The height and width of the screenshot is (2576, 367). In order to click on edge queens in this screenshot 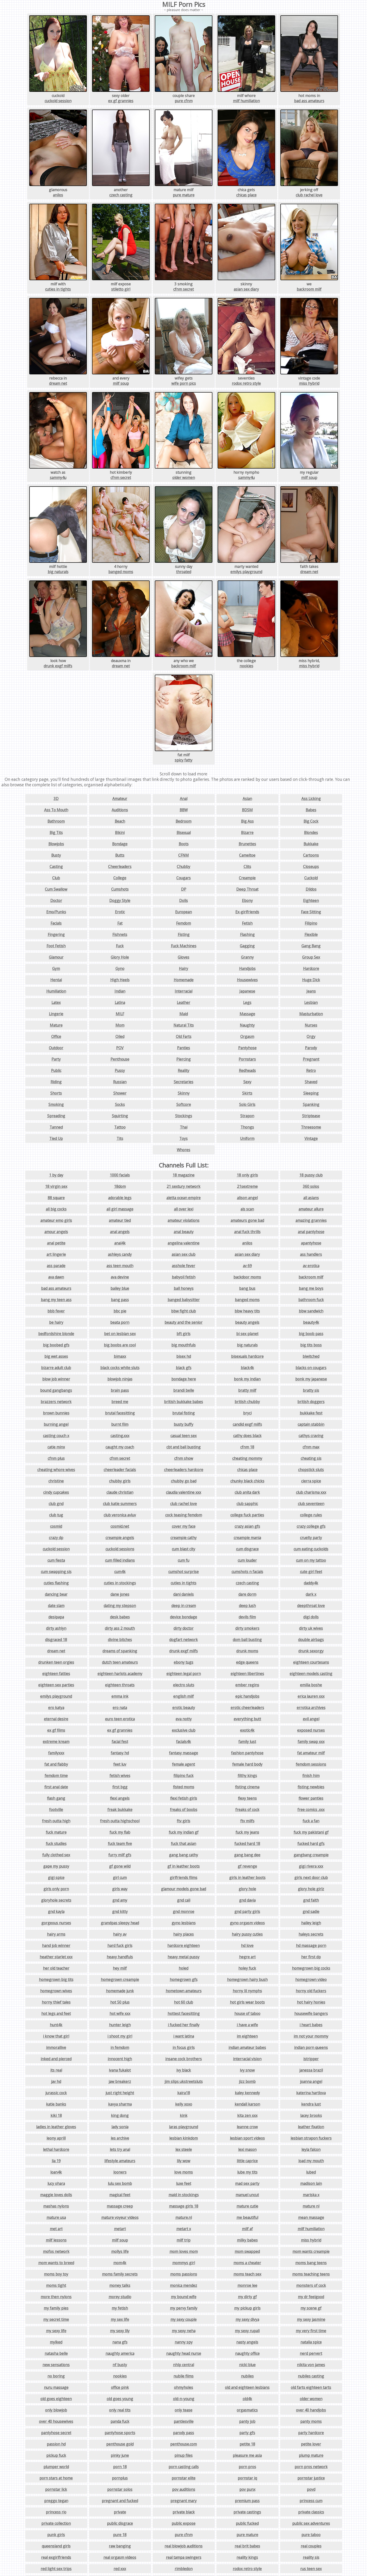, I will do `click(247, 1662)`.